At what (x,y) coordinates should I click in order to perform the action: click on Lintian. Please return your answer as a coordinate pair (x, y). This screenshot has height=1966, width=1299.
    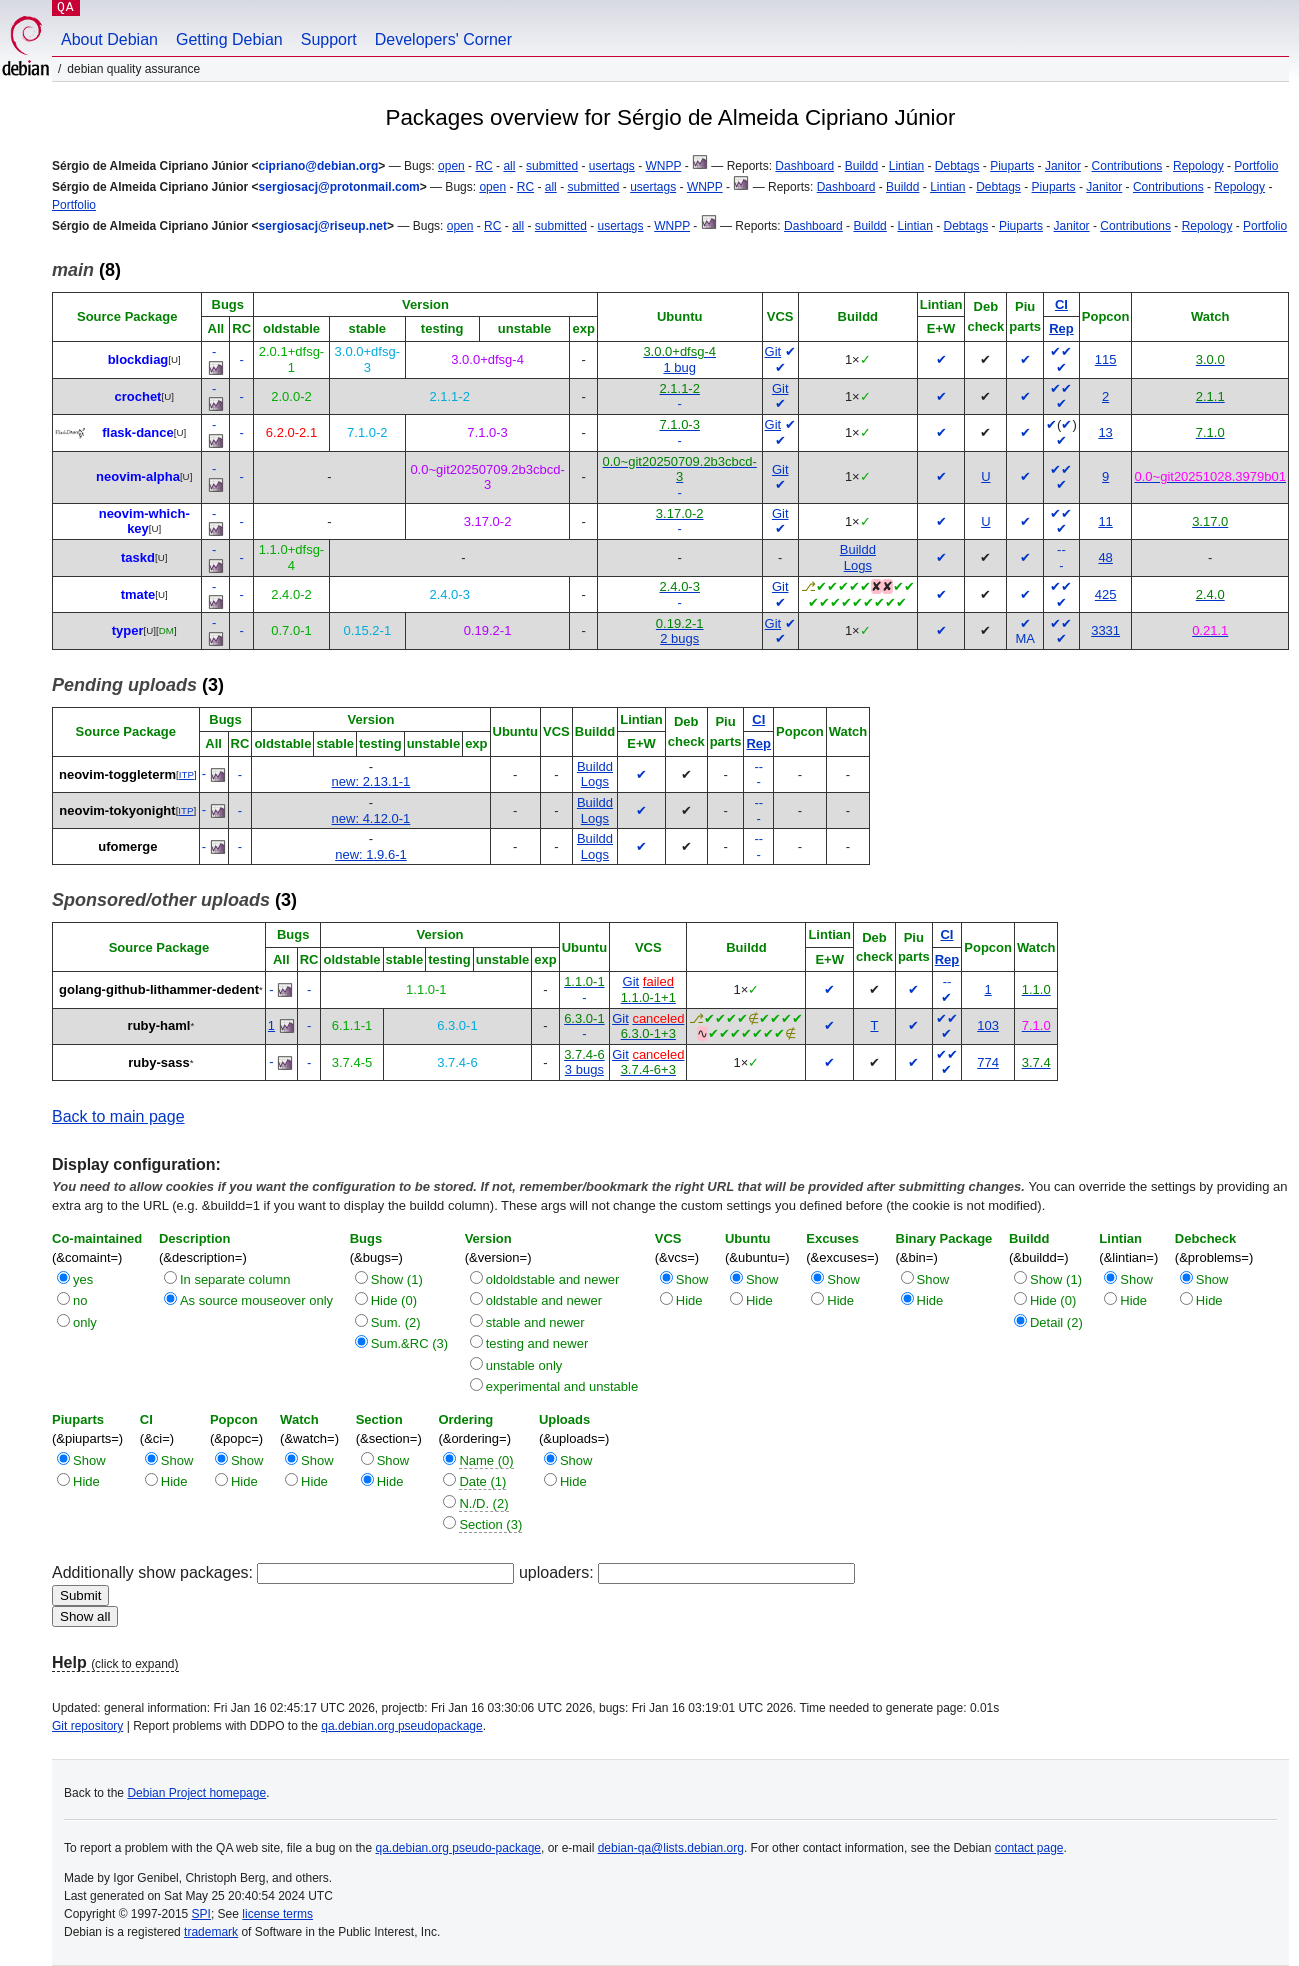
    Looking at the image, I should click on (906, 166).